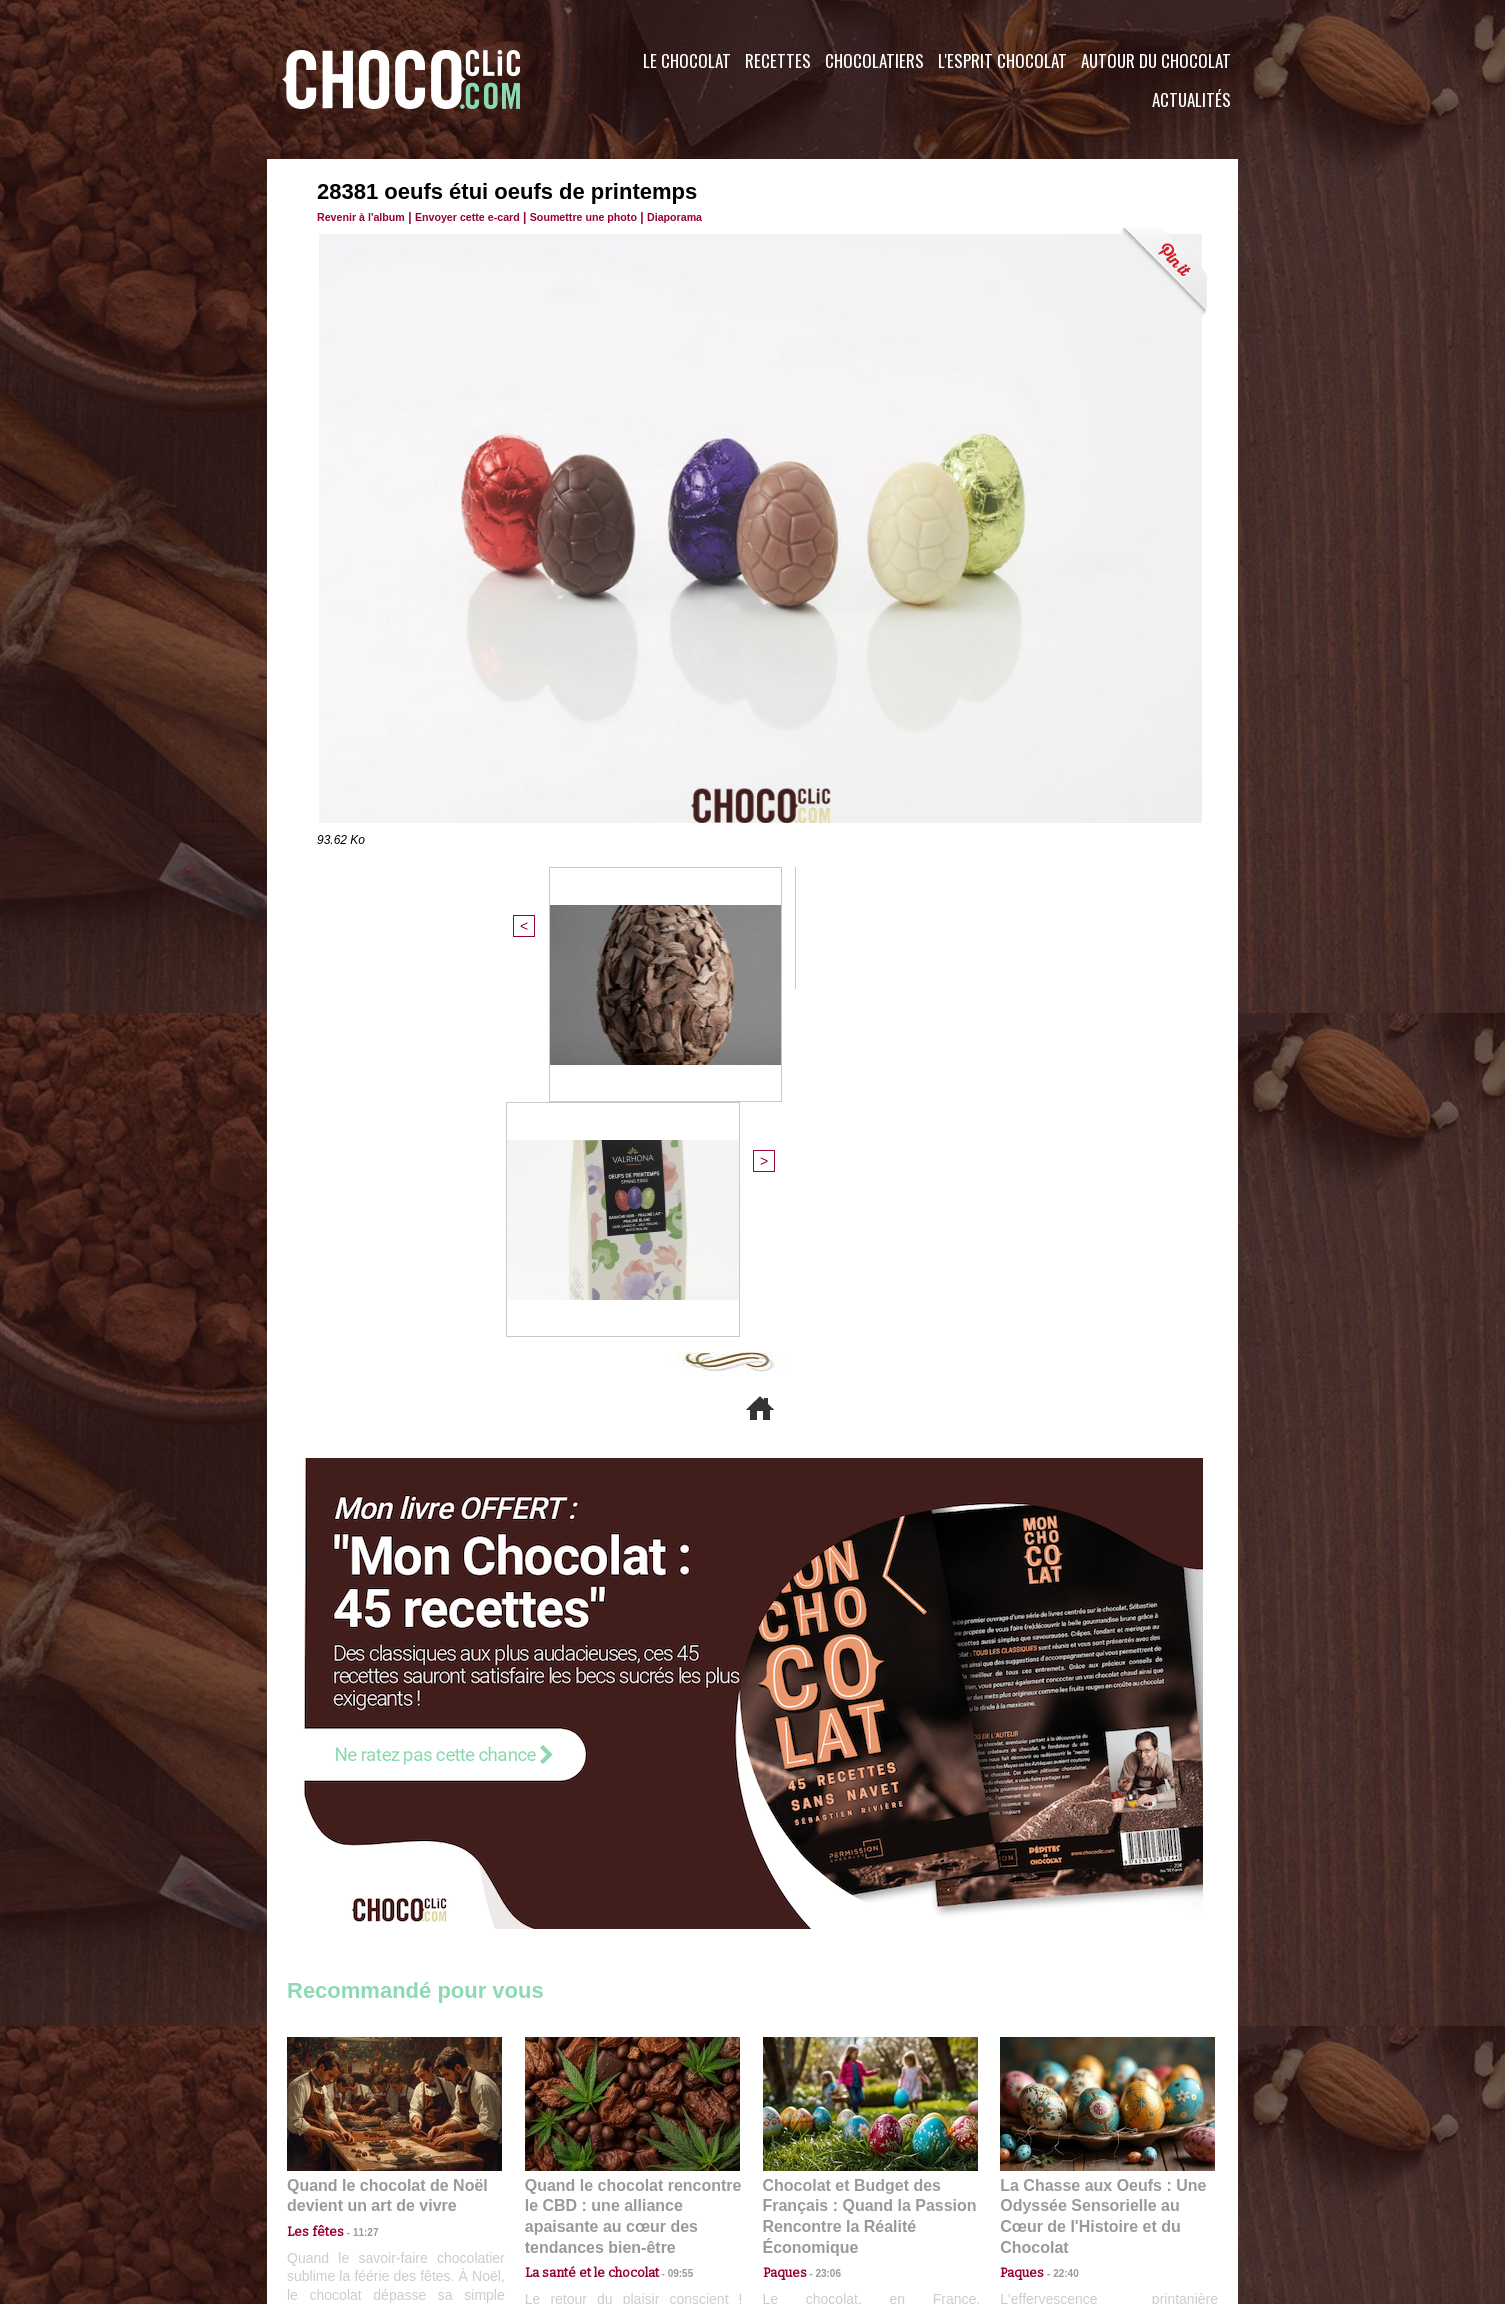  Describe the element at coordinates (665, 1900) in the screenshot. I see `09:55` at that location.